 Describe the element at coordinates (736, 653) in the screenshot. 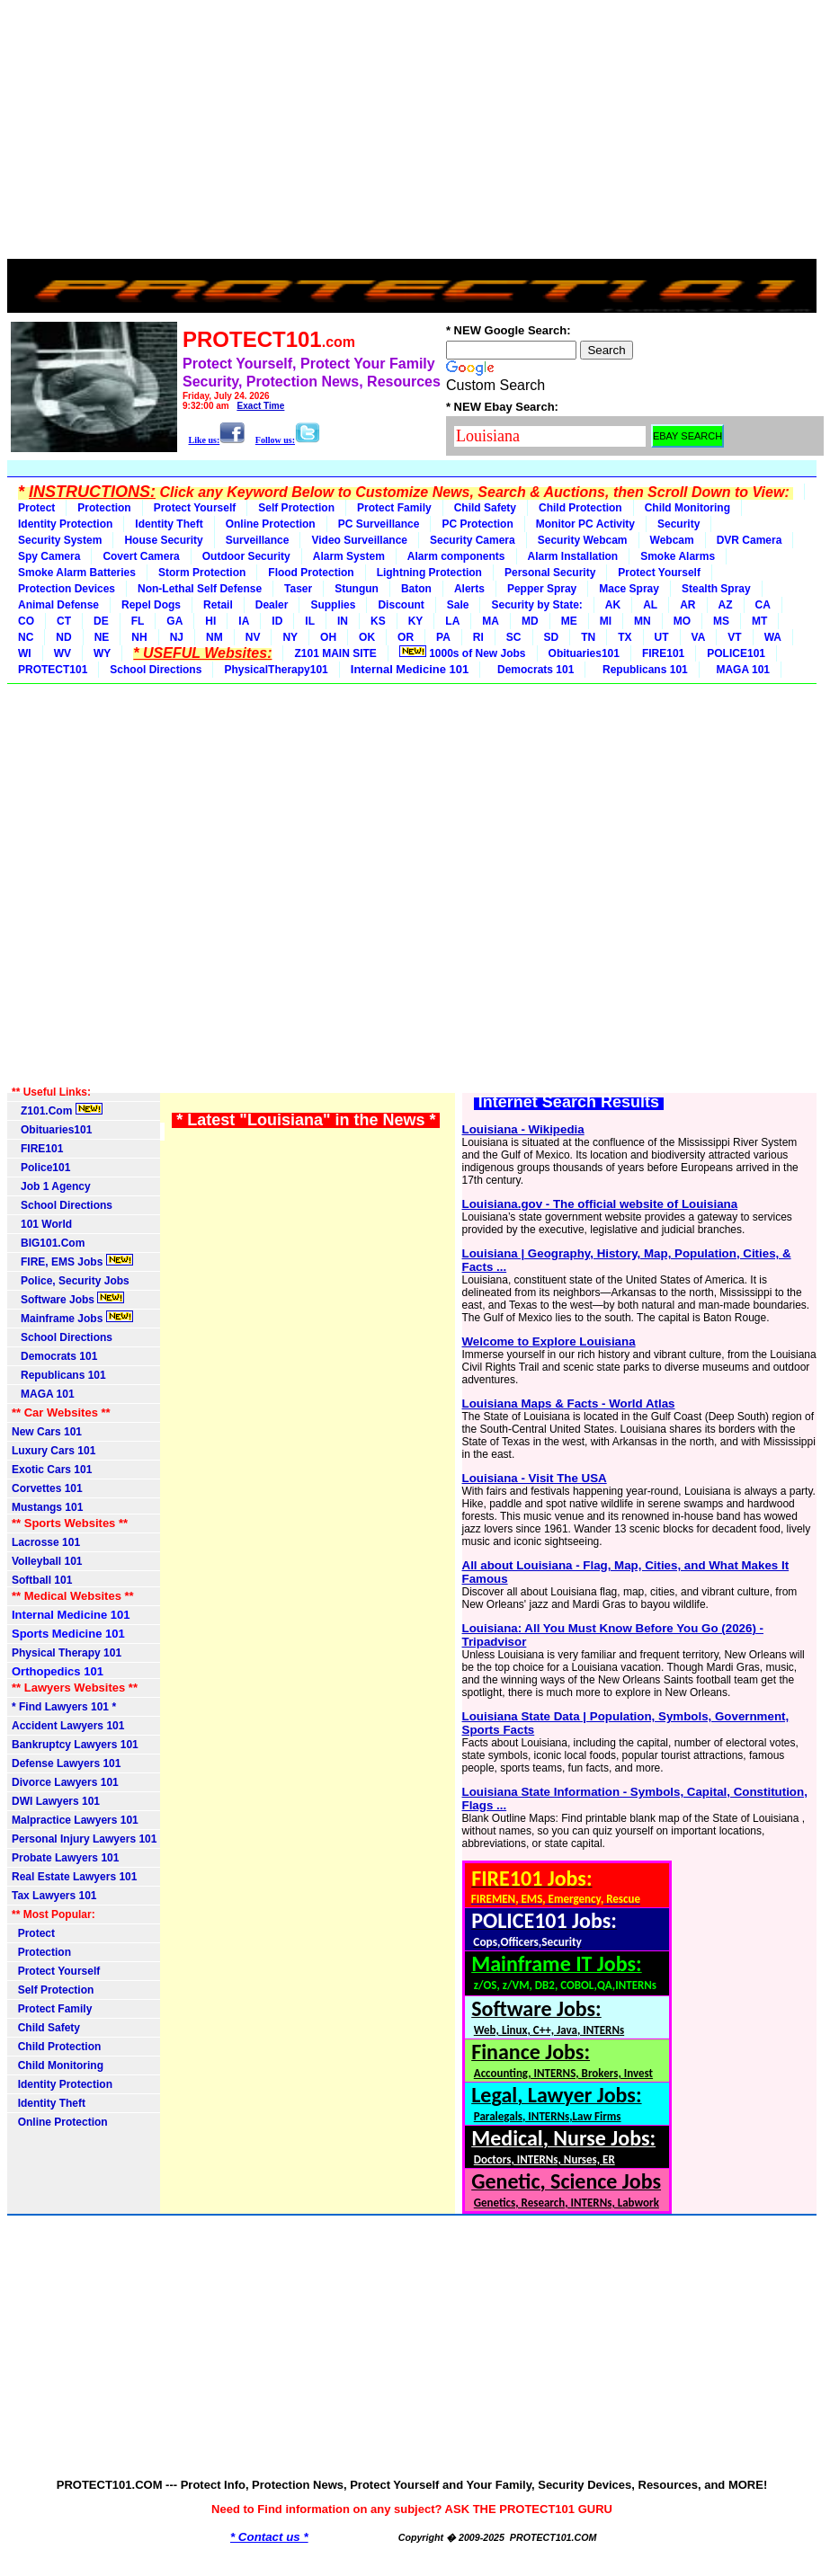

I see `POLICE101` at that location.